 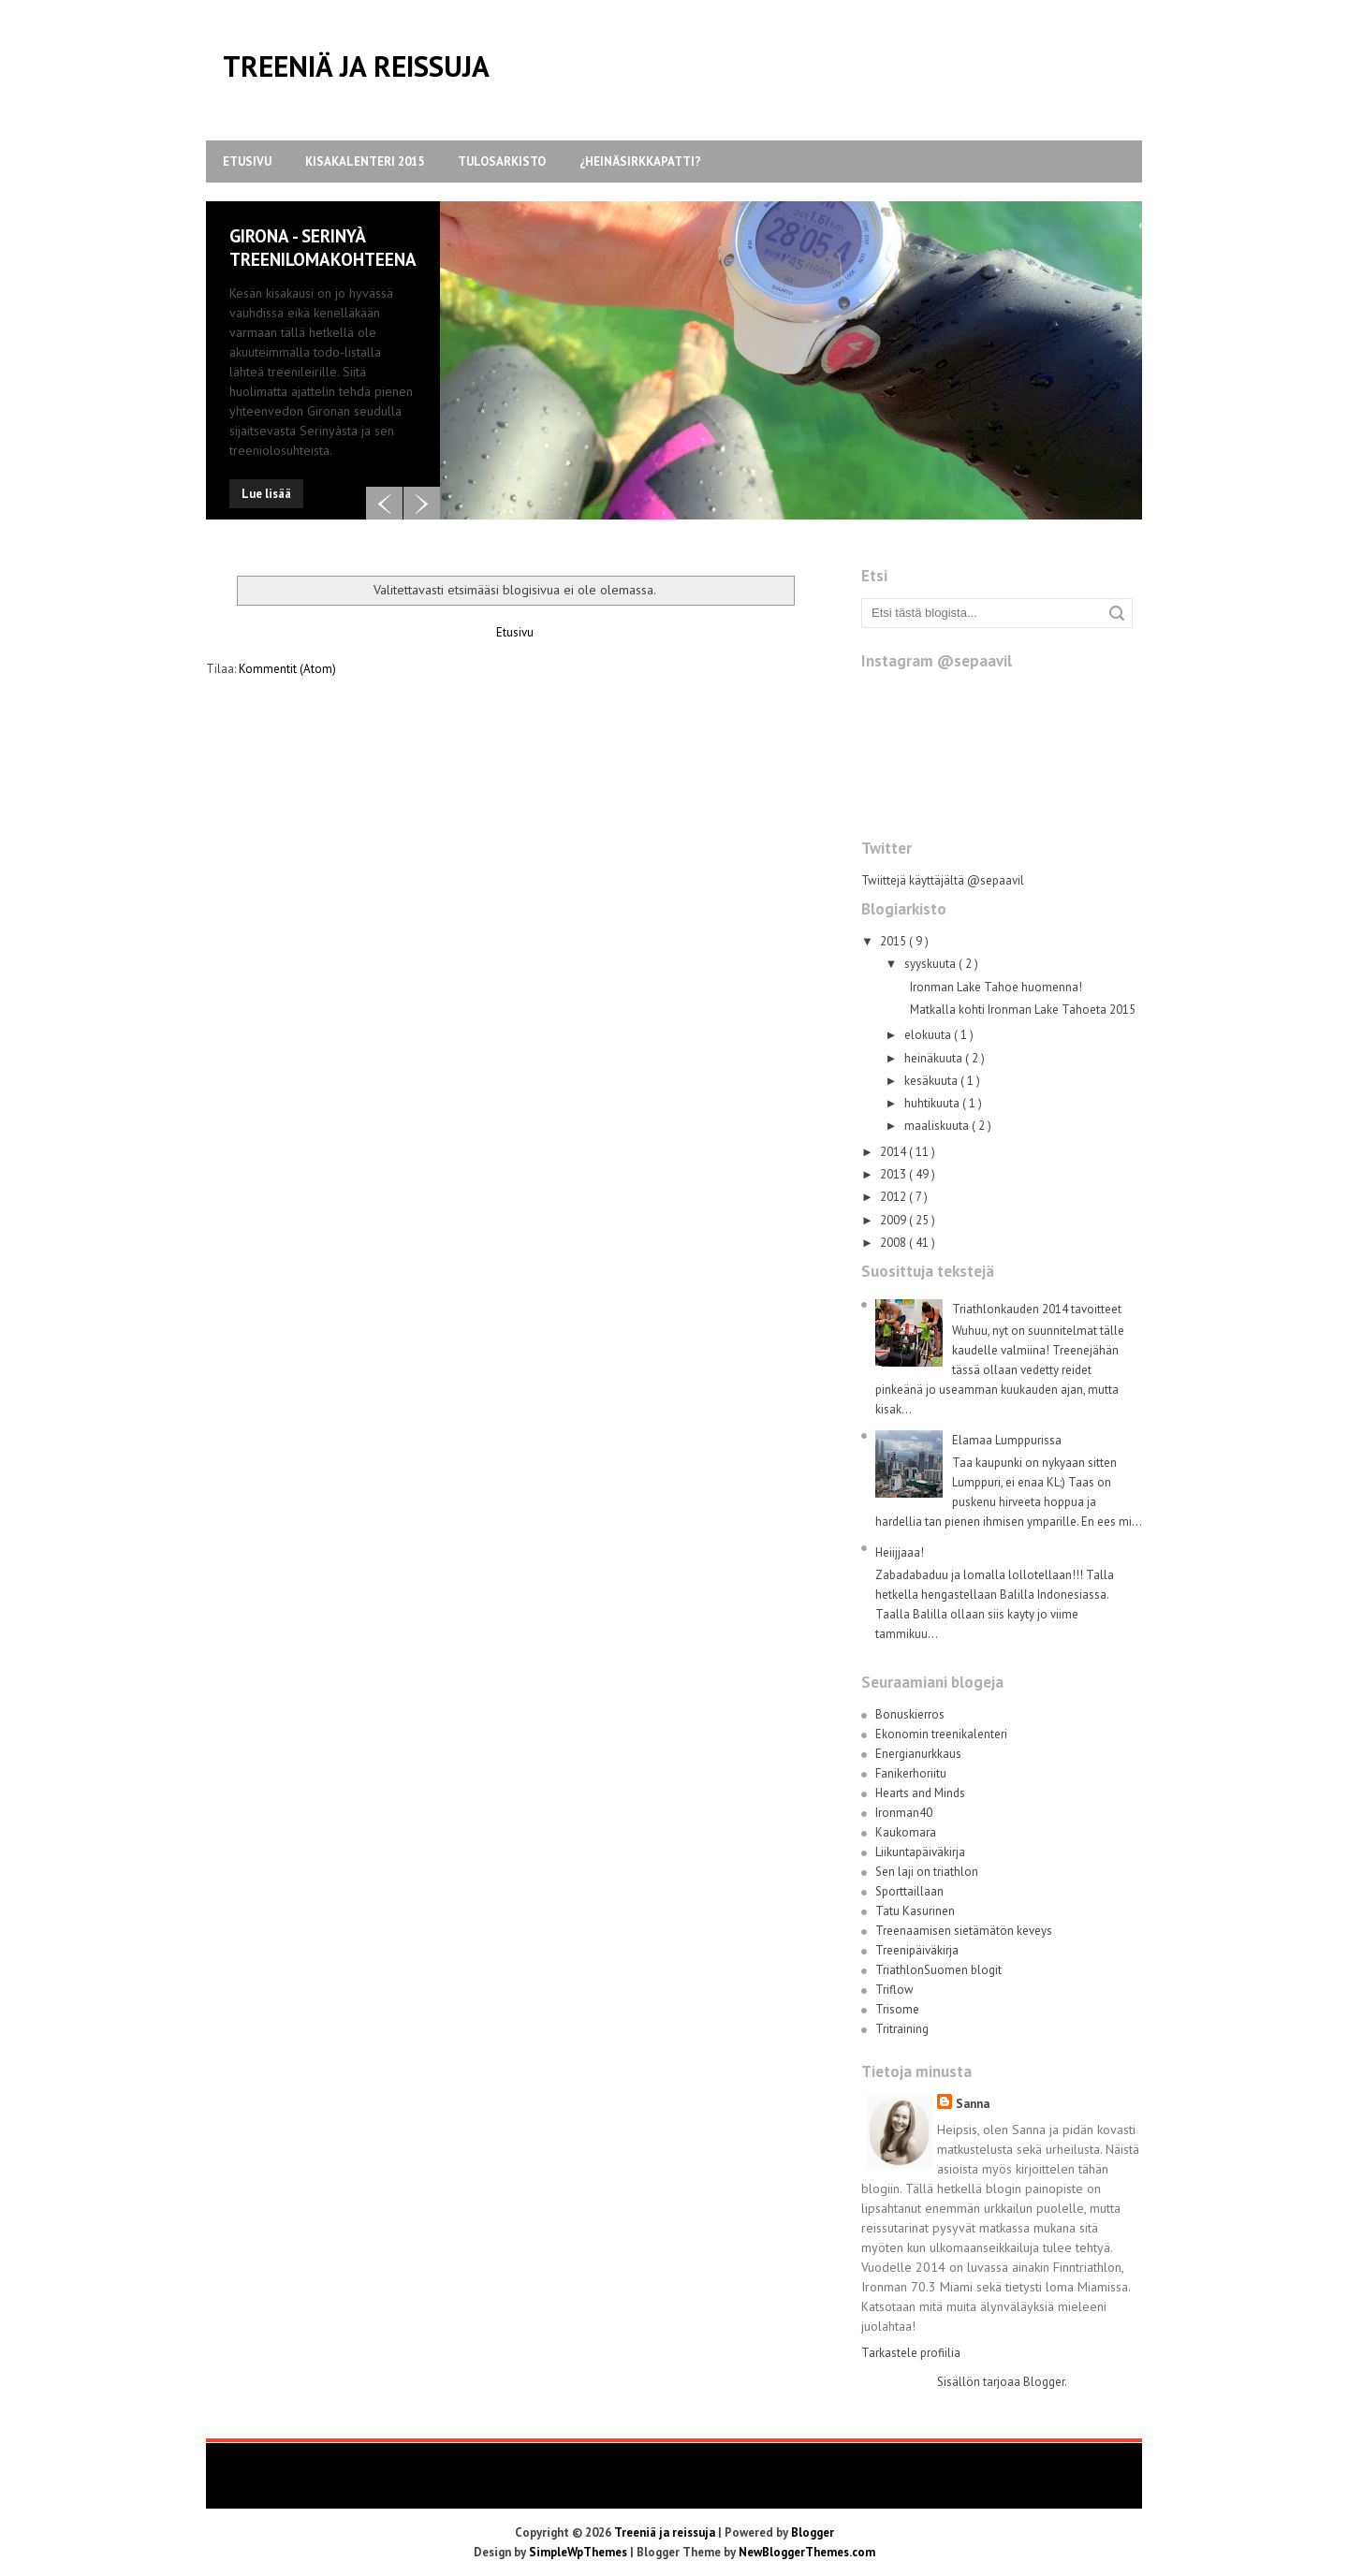 What do you see at coordinates (905, 1832) in the screenshot?
I see `Kaukomara` at bounding box center [905, 1832].